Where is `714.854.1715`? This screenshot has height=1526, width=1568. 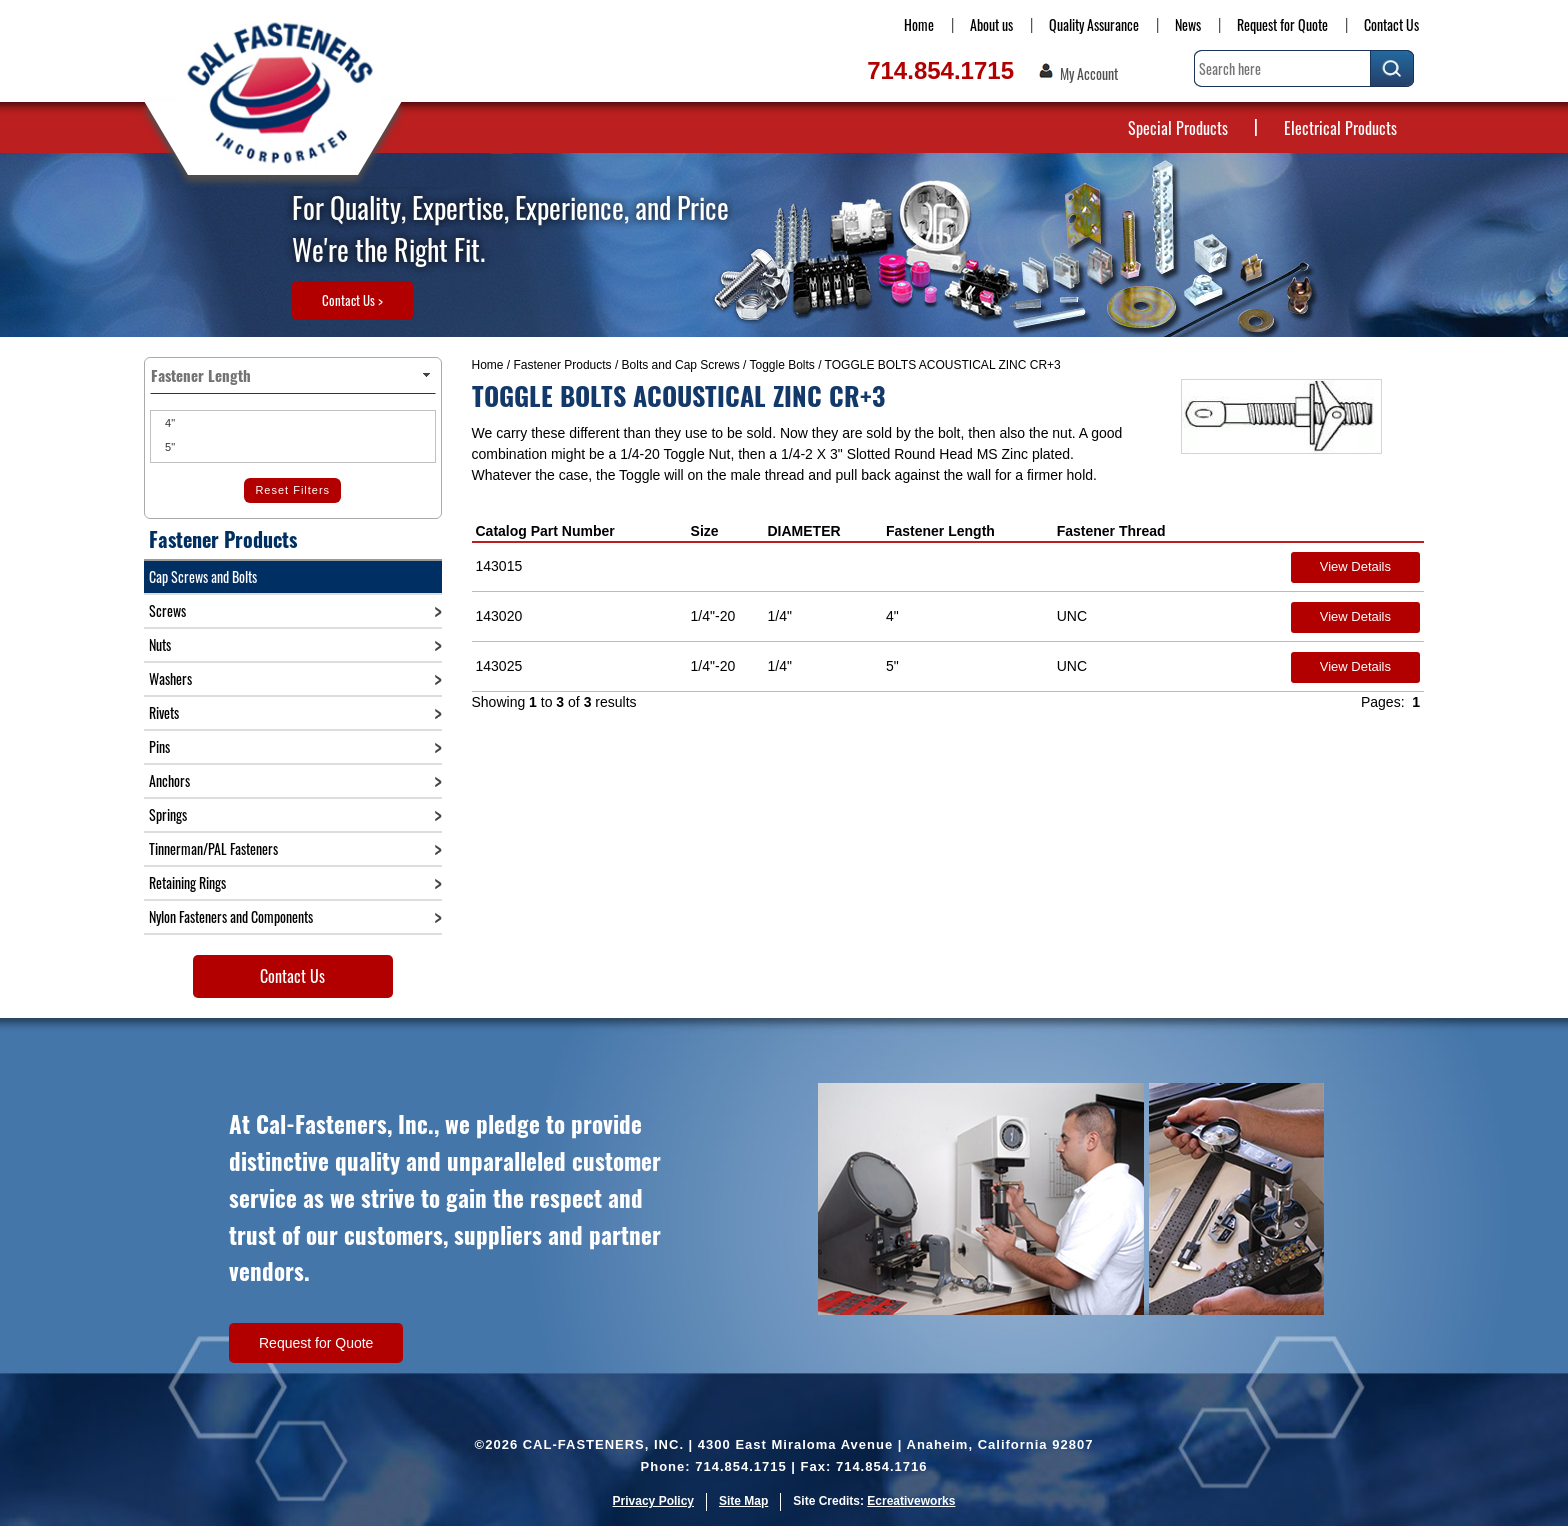 714.854.1715 is located at coordinates (940, 70).